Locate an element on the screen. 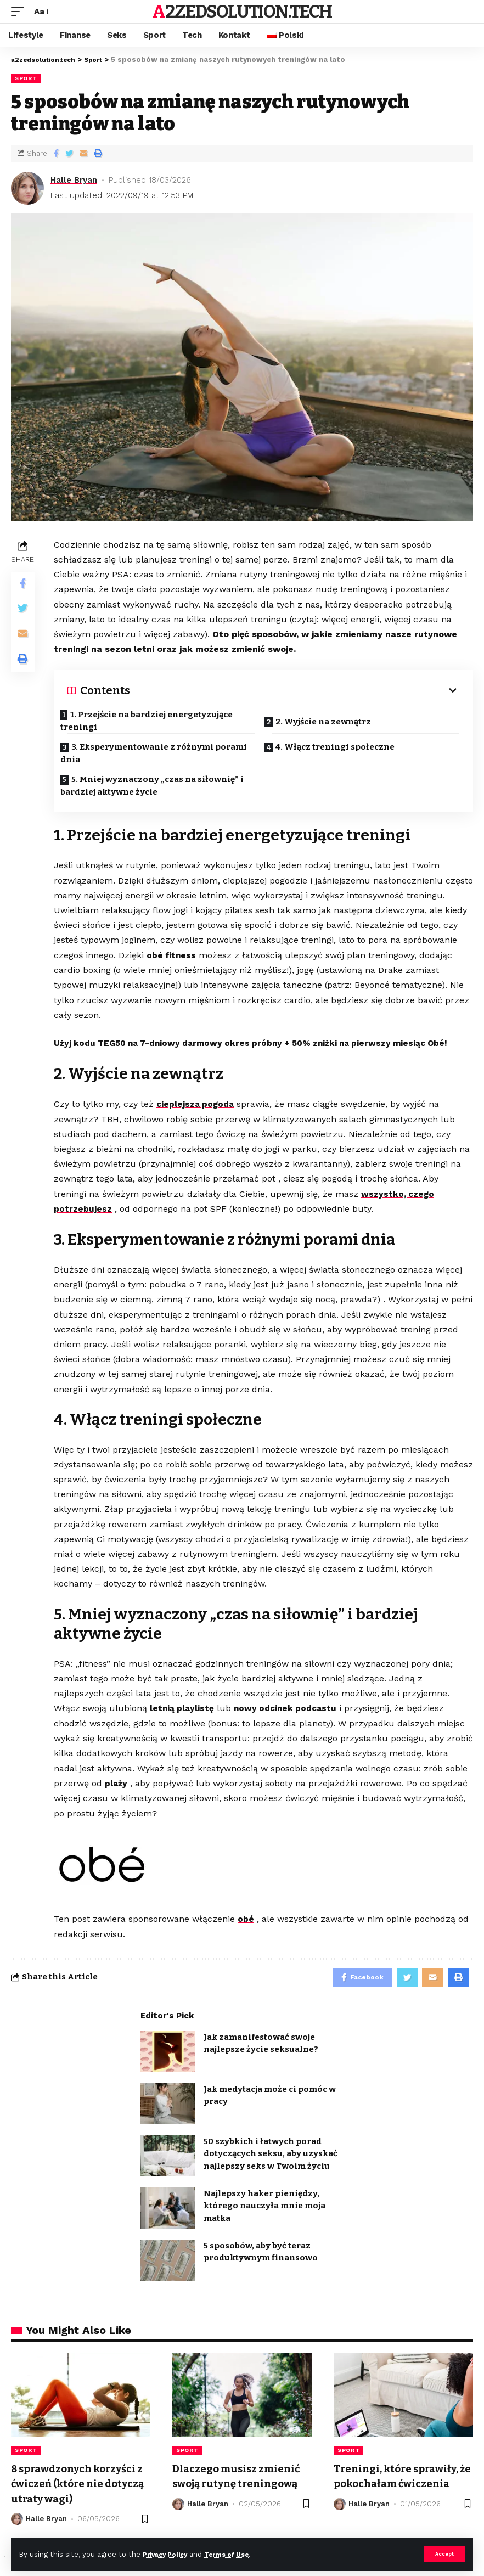  obé is located at coordinates (246, 1920).